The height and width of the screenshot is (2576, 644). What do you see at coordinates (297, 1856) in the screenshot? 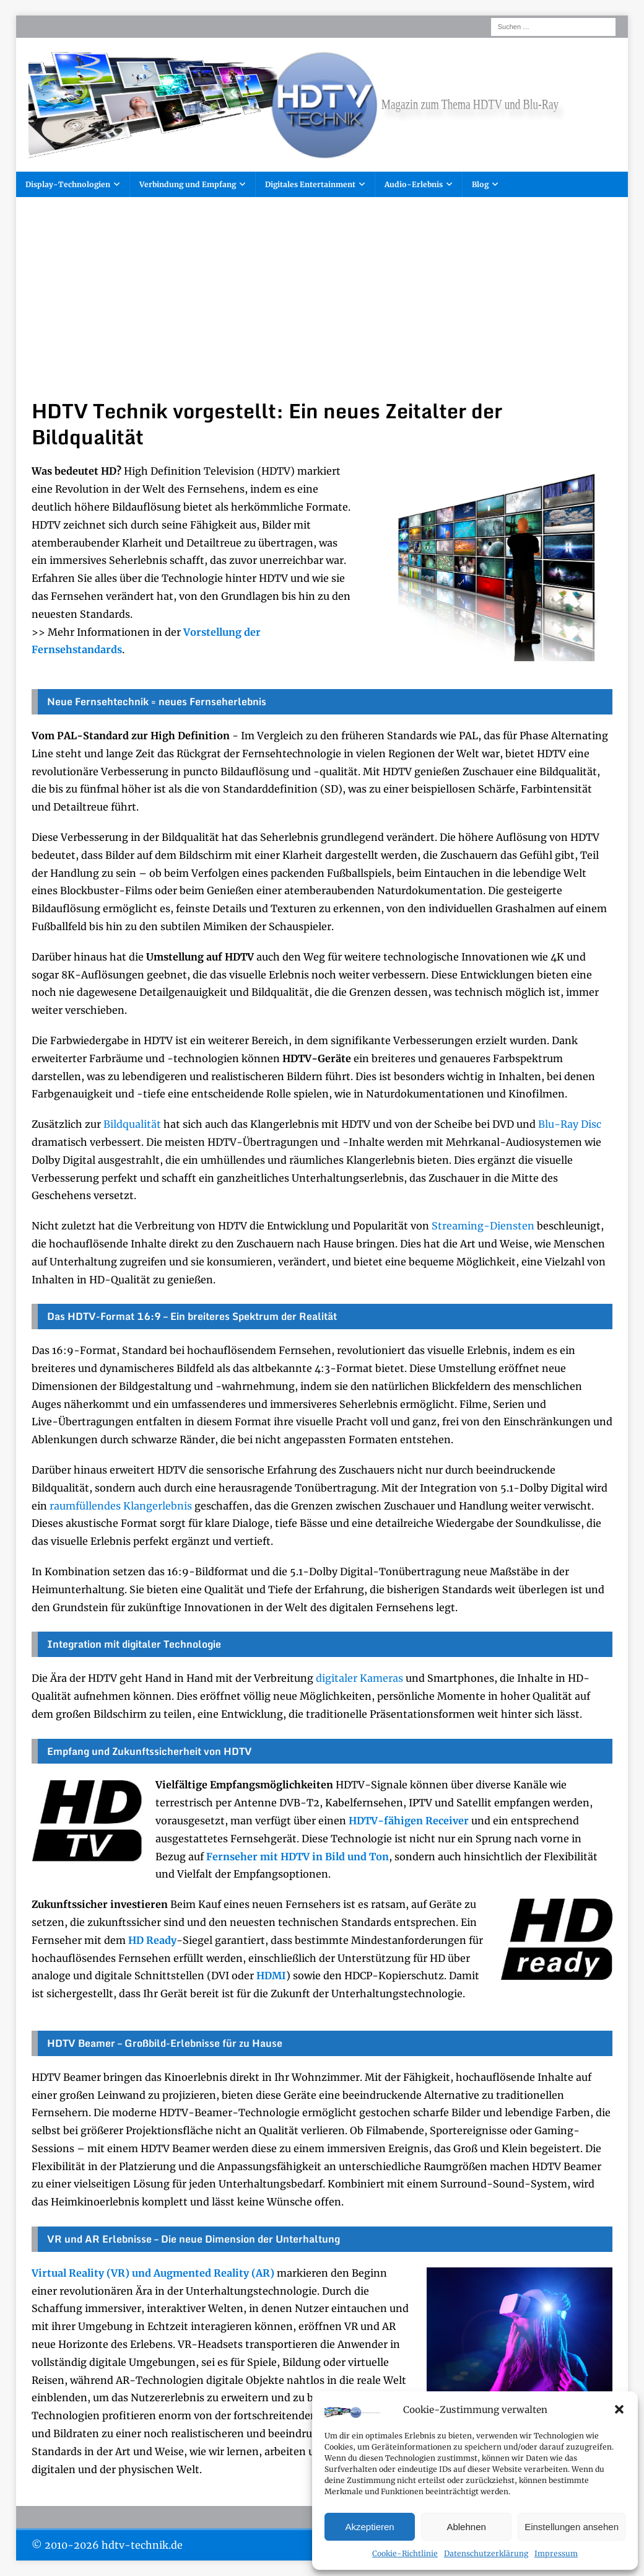
I see `Fernseher mit HDTV in Bild und Ton` at bounding box center [297, 1856].